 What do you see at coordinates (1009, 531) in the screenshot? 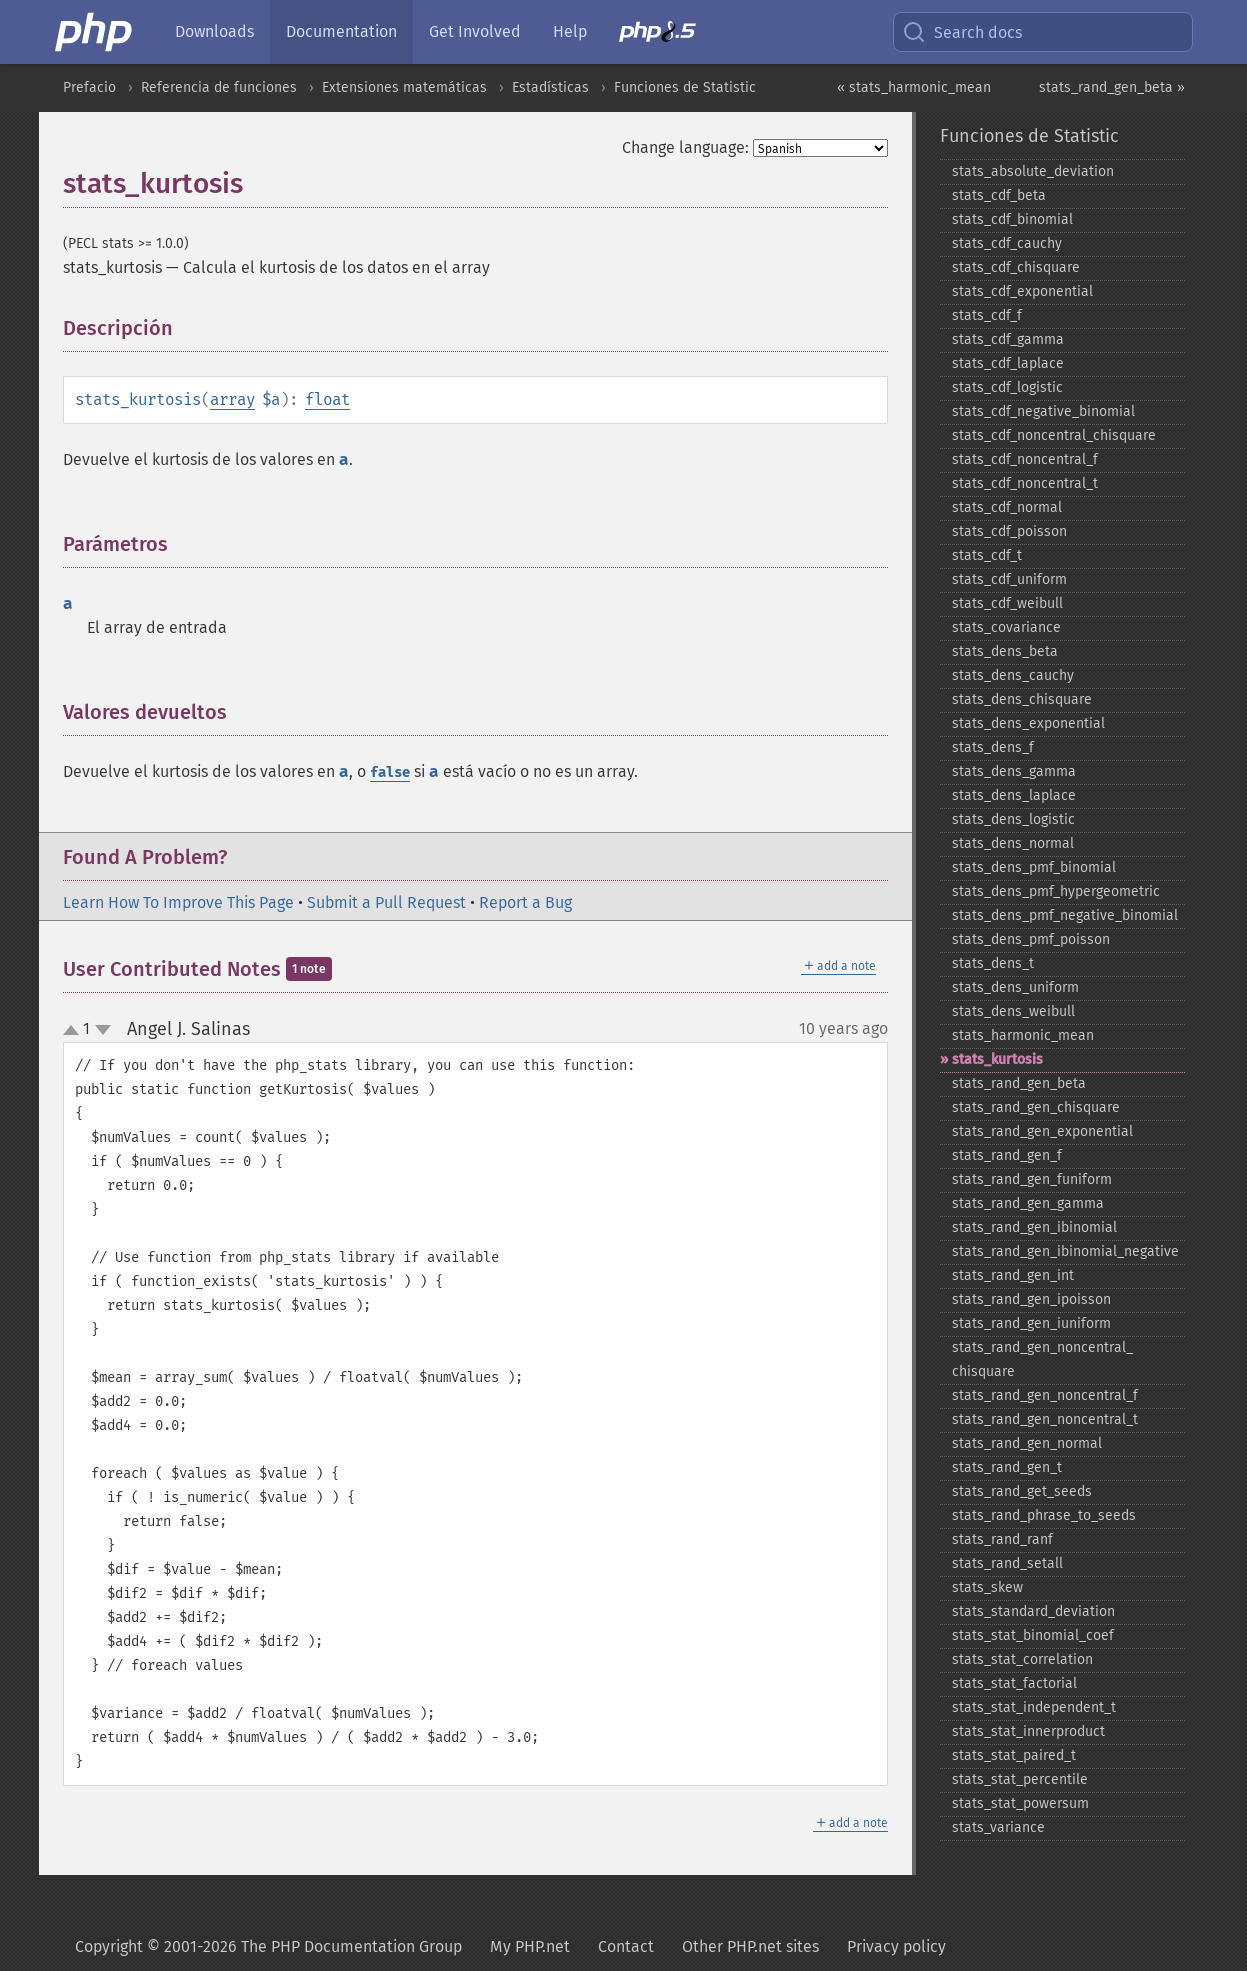
I see `stats_​cdf_​poisson` at bounding box center [1009, 531].